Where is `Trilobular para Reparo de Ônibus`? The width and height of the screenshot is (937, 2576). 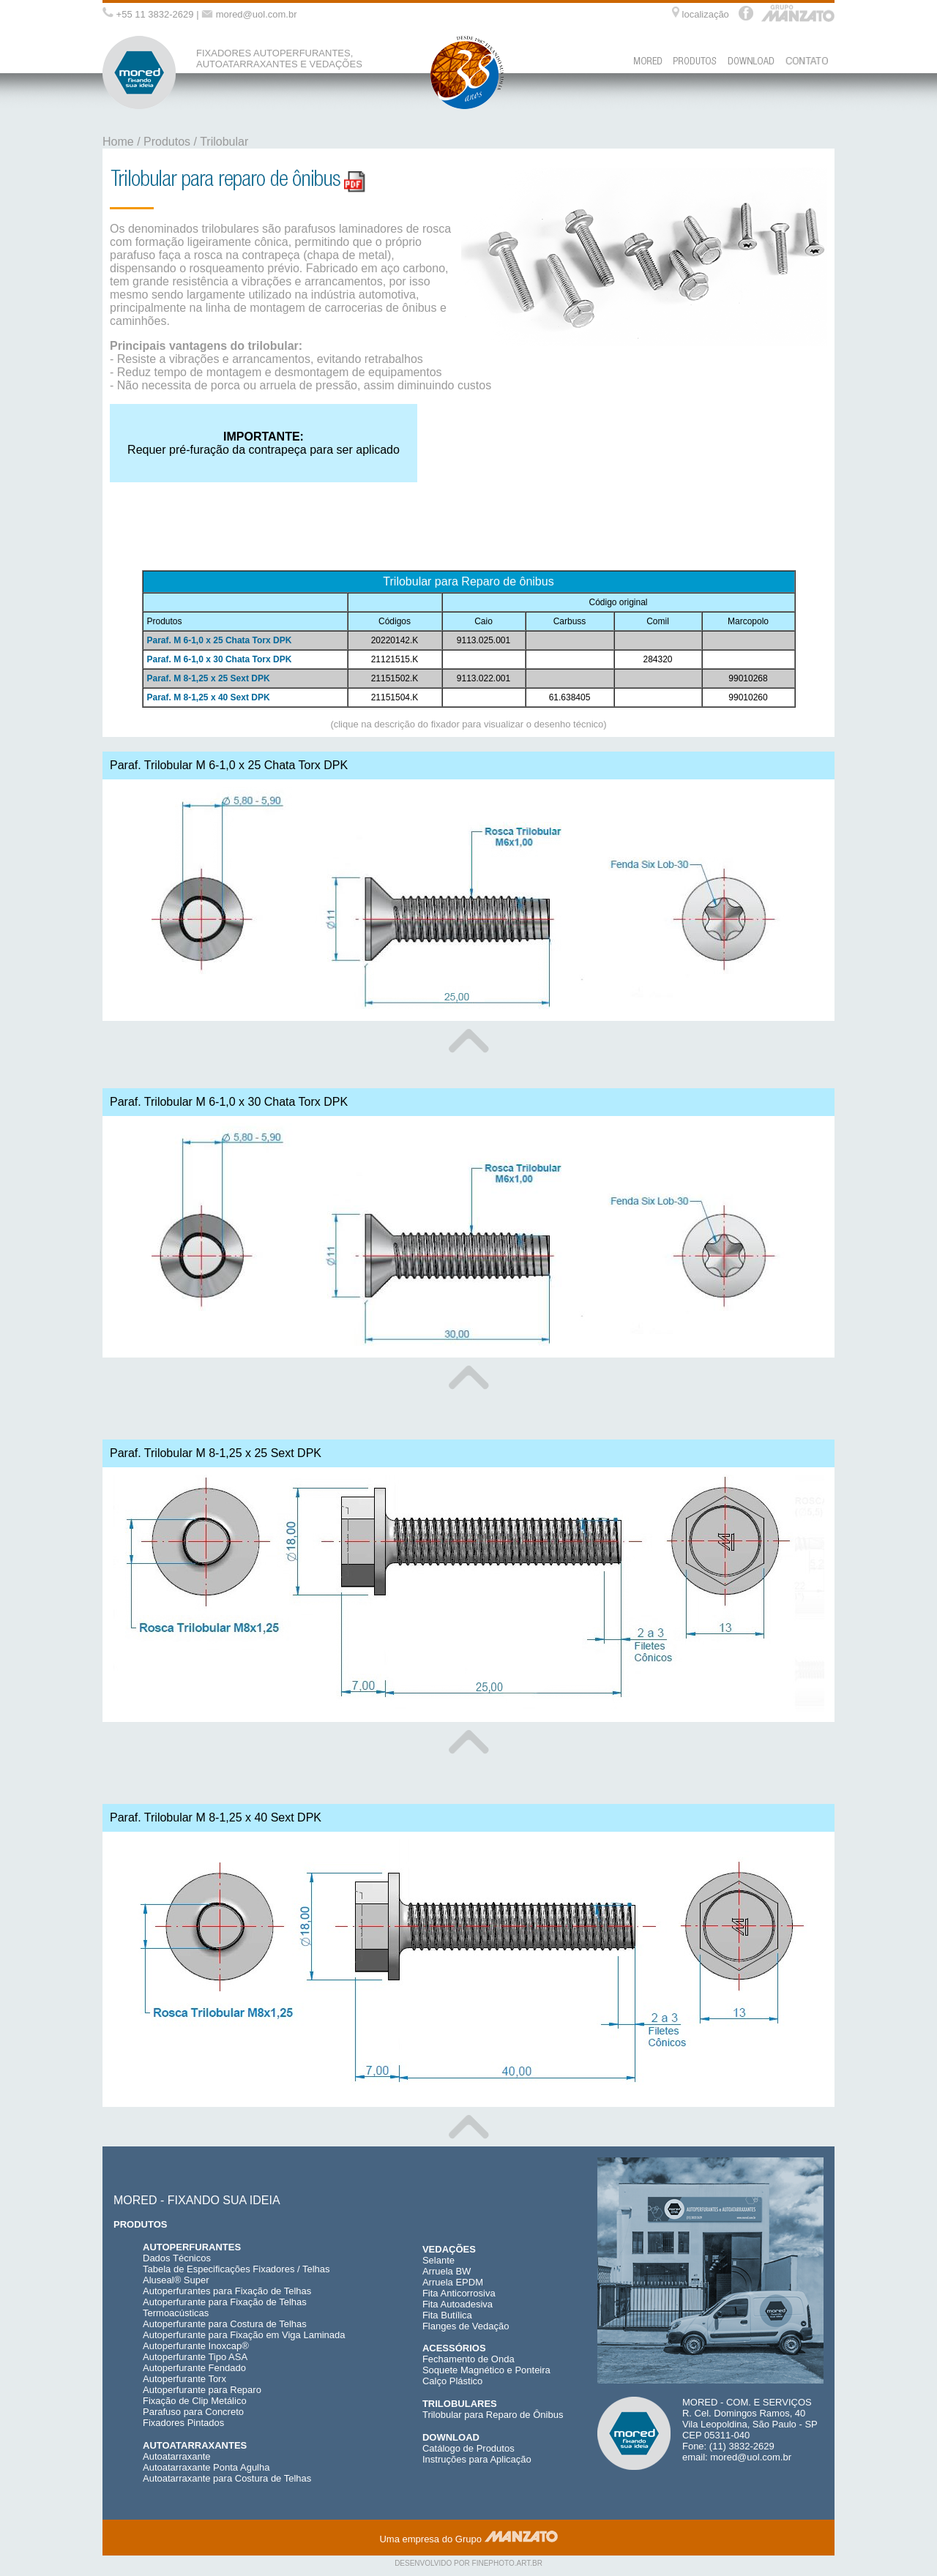
Trilobular para Reparo de Ônibus is located at coordinates (492, 2414).